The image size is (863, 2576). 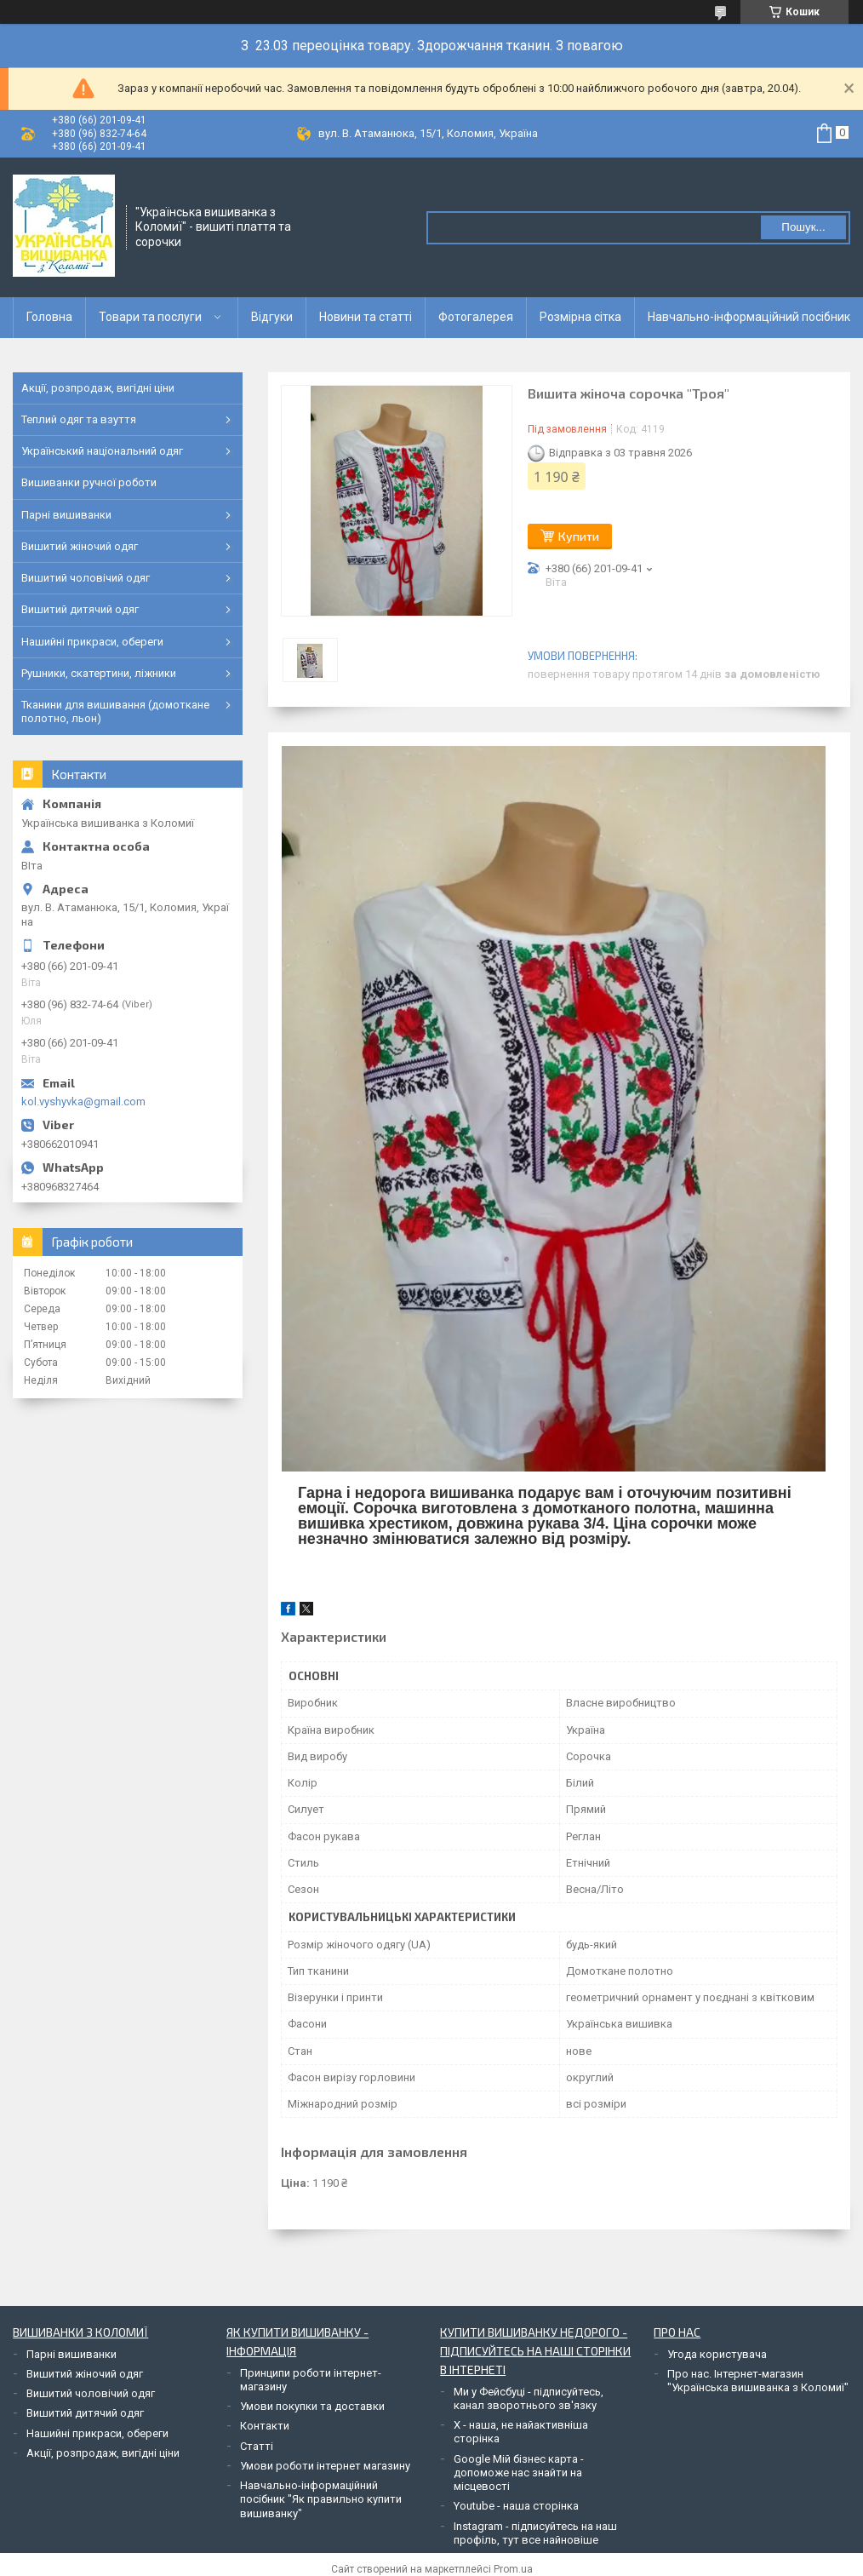 What do you see at coordinates (79, 546) in the screenshot?
I see `Вишитий жіночий одяг` at bounding box center [79, 546].